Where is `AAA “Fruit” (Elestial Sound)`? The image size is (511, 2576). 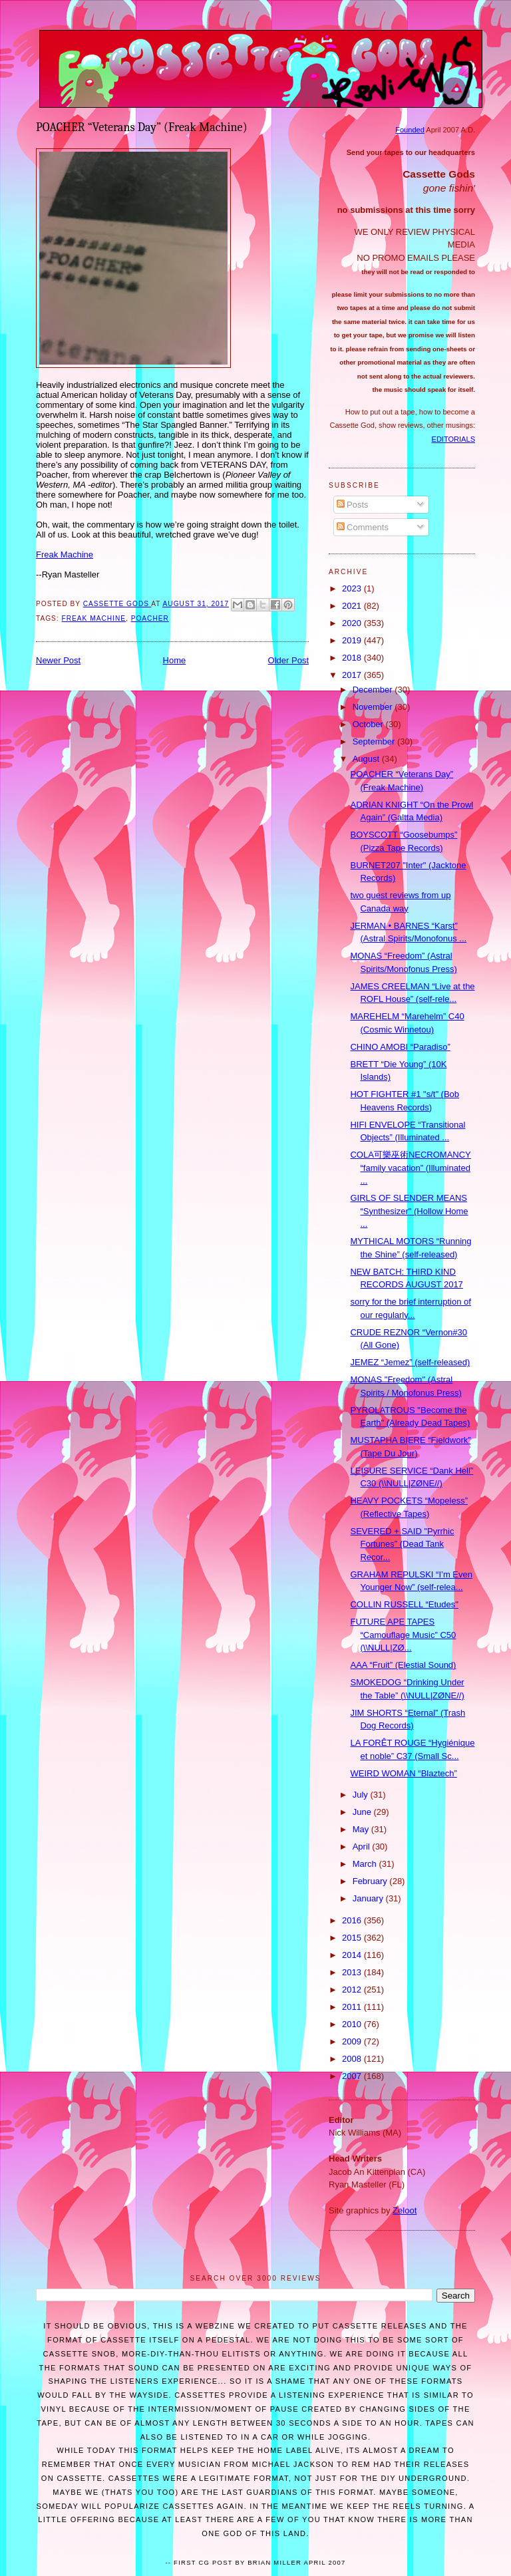
AAA “Fruit” (Elestial Sound) is located at coordinates (403, 1665).